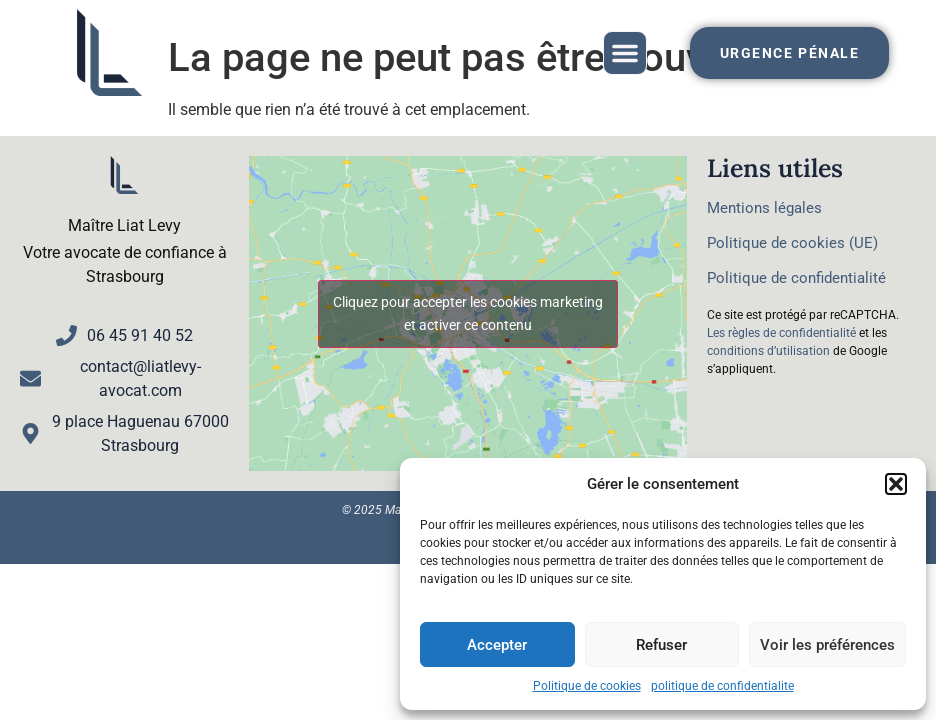  What do you see at coordinates (781, 333) in the screenshot?
I see `Les règles de confidentialité` at bounding box center [781, 333].